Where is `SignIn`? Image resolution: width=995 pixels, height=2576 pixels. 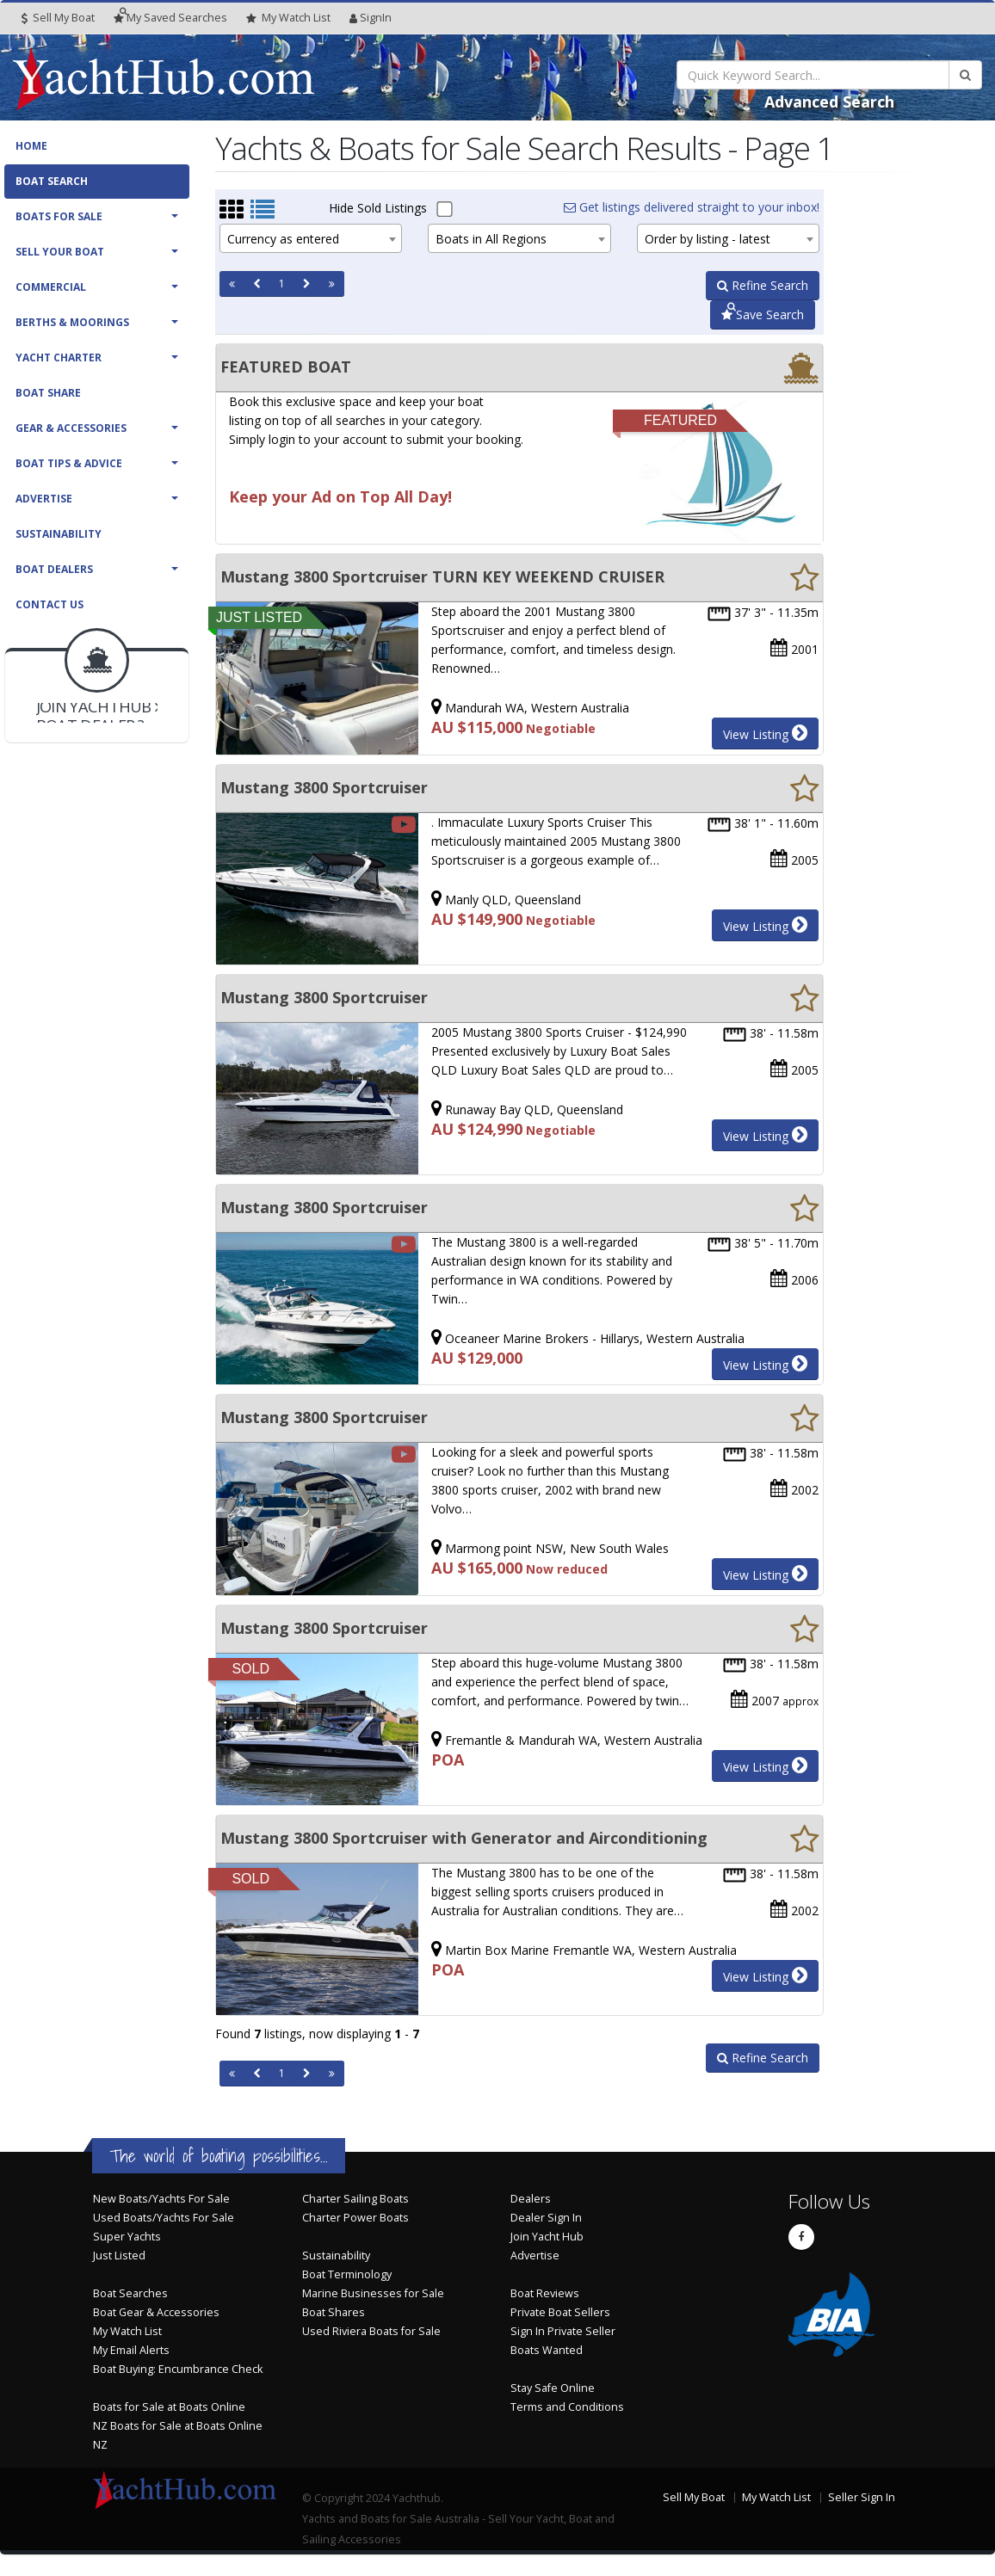
SignIn is located at coordinates (370, 17).